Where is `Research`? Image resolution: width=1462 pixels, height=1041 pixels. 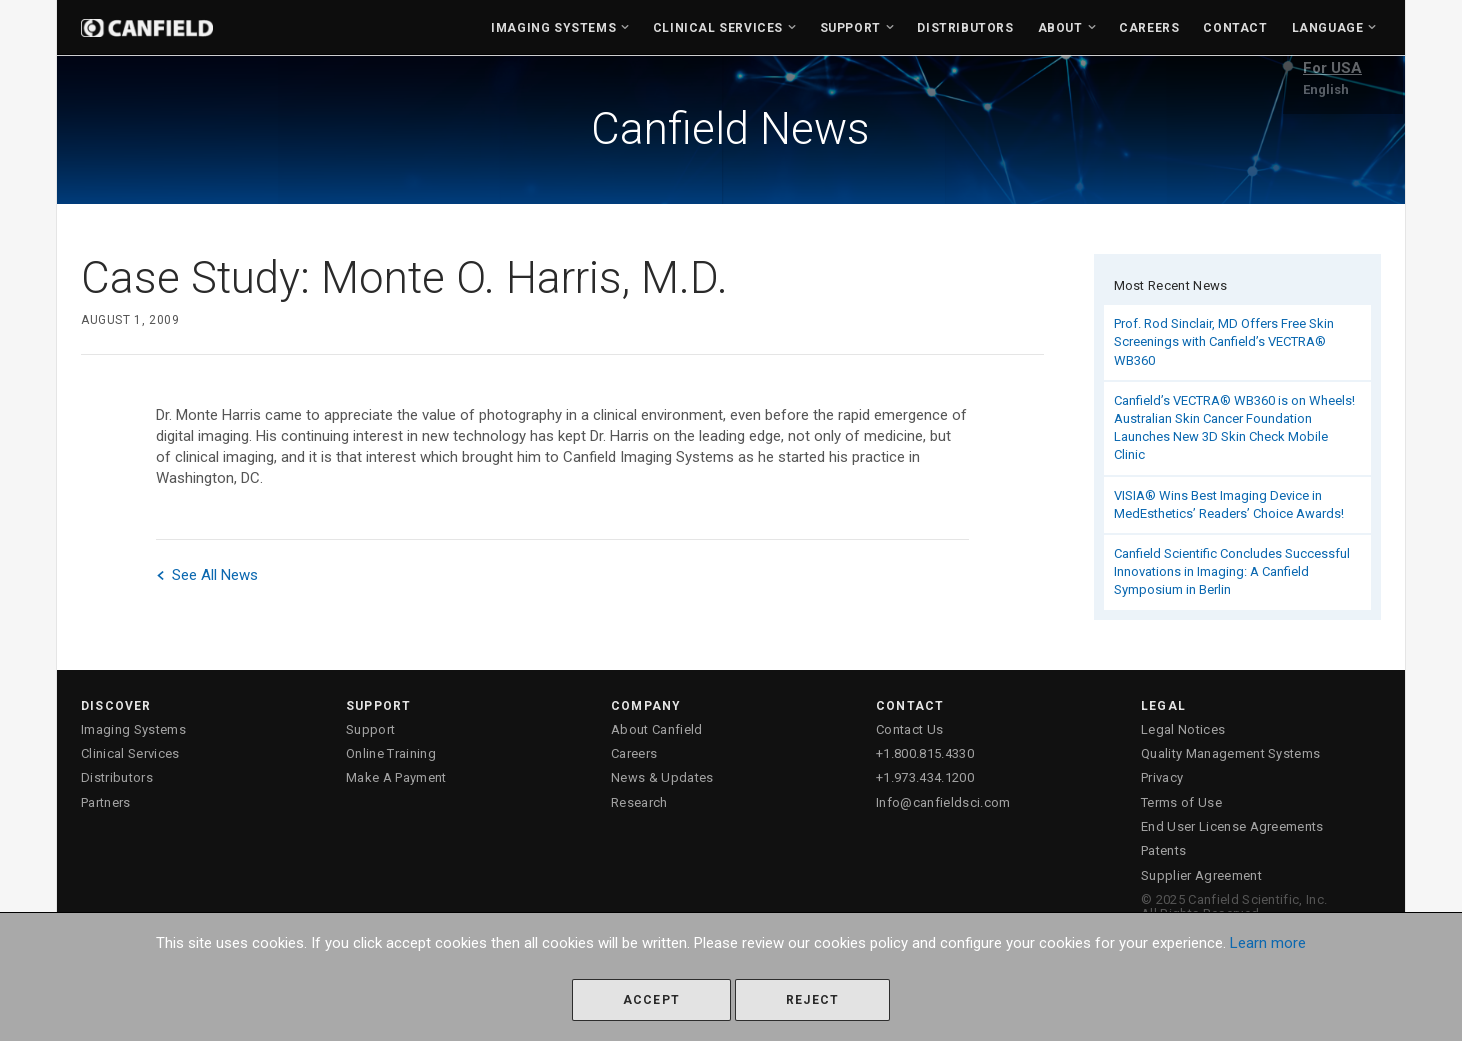
Research is located at coordinates (639, 802).